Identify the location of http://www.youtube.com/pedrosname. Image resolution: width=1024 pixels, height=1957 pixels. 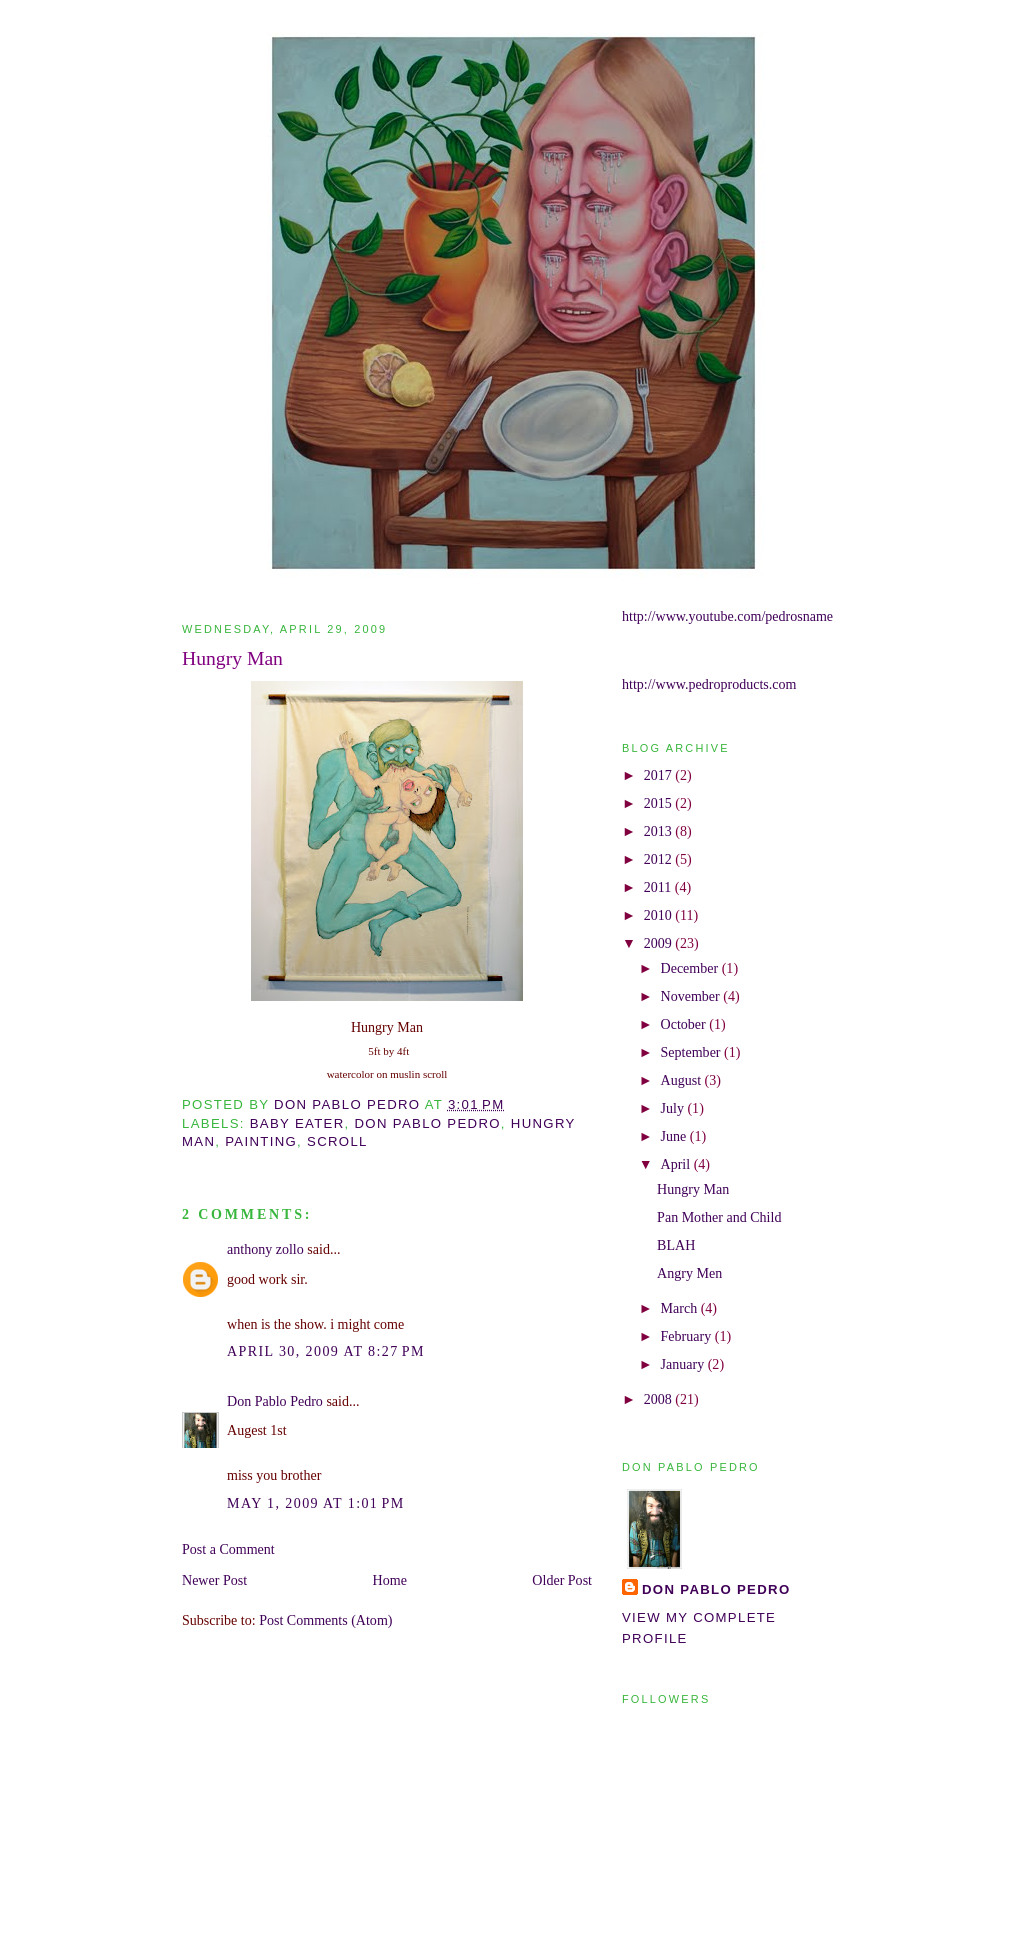
(727, 616).